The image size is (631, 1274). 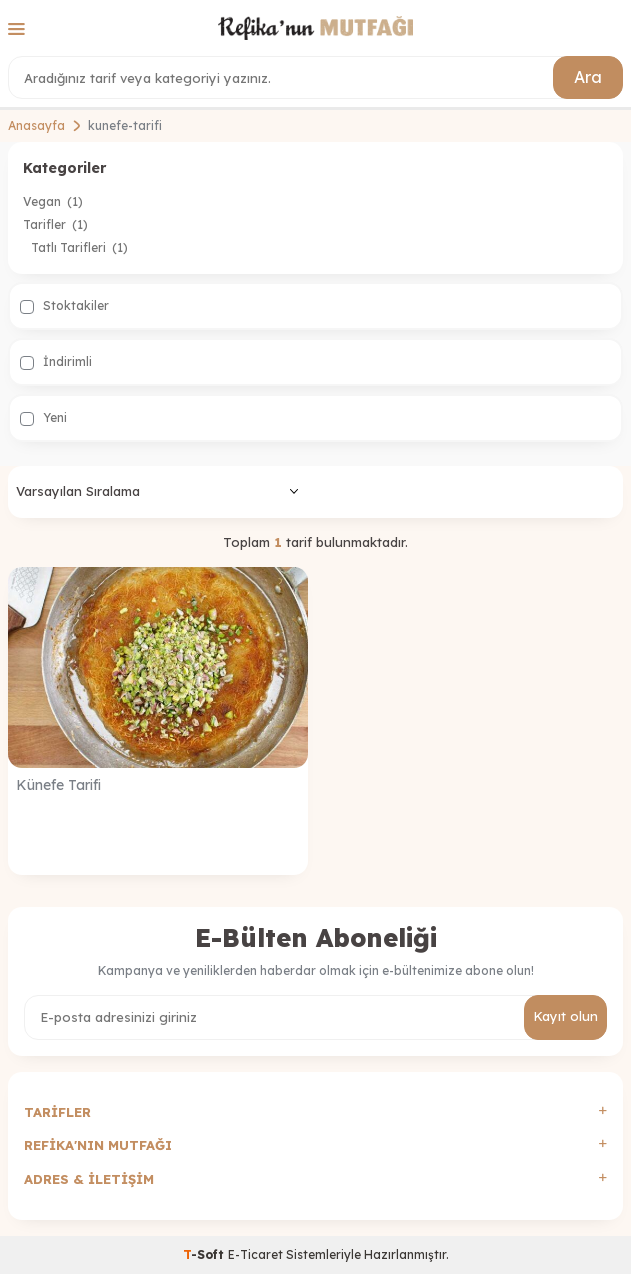 I want to click on Ara, so click(x=588, y=77).